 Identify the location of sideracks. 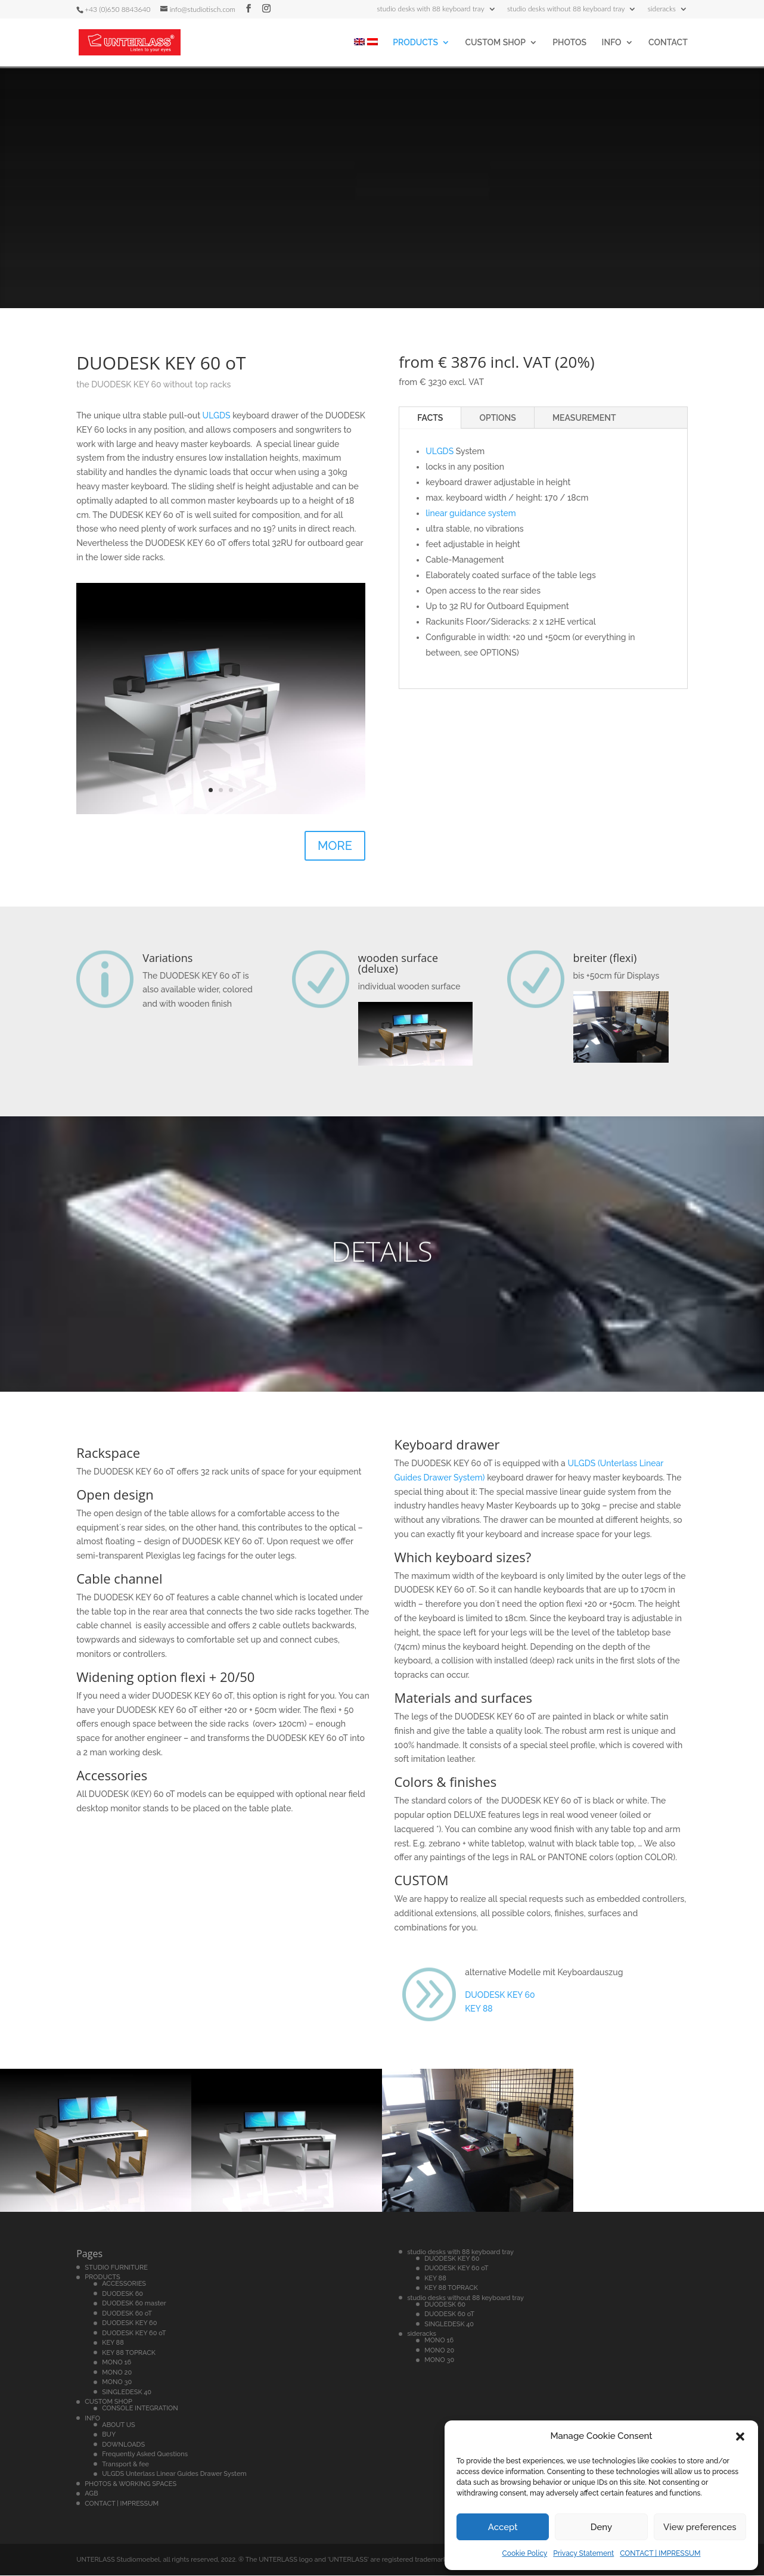
(662, 9).